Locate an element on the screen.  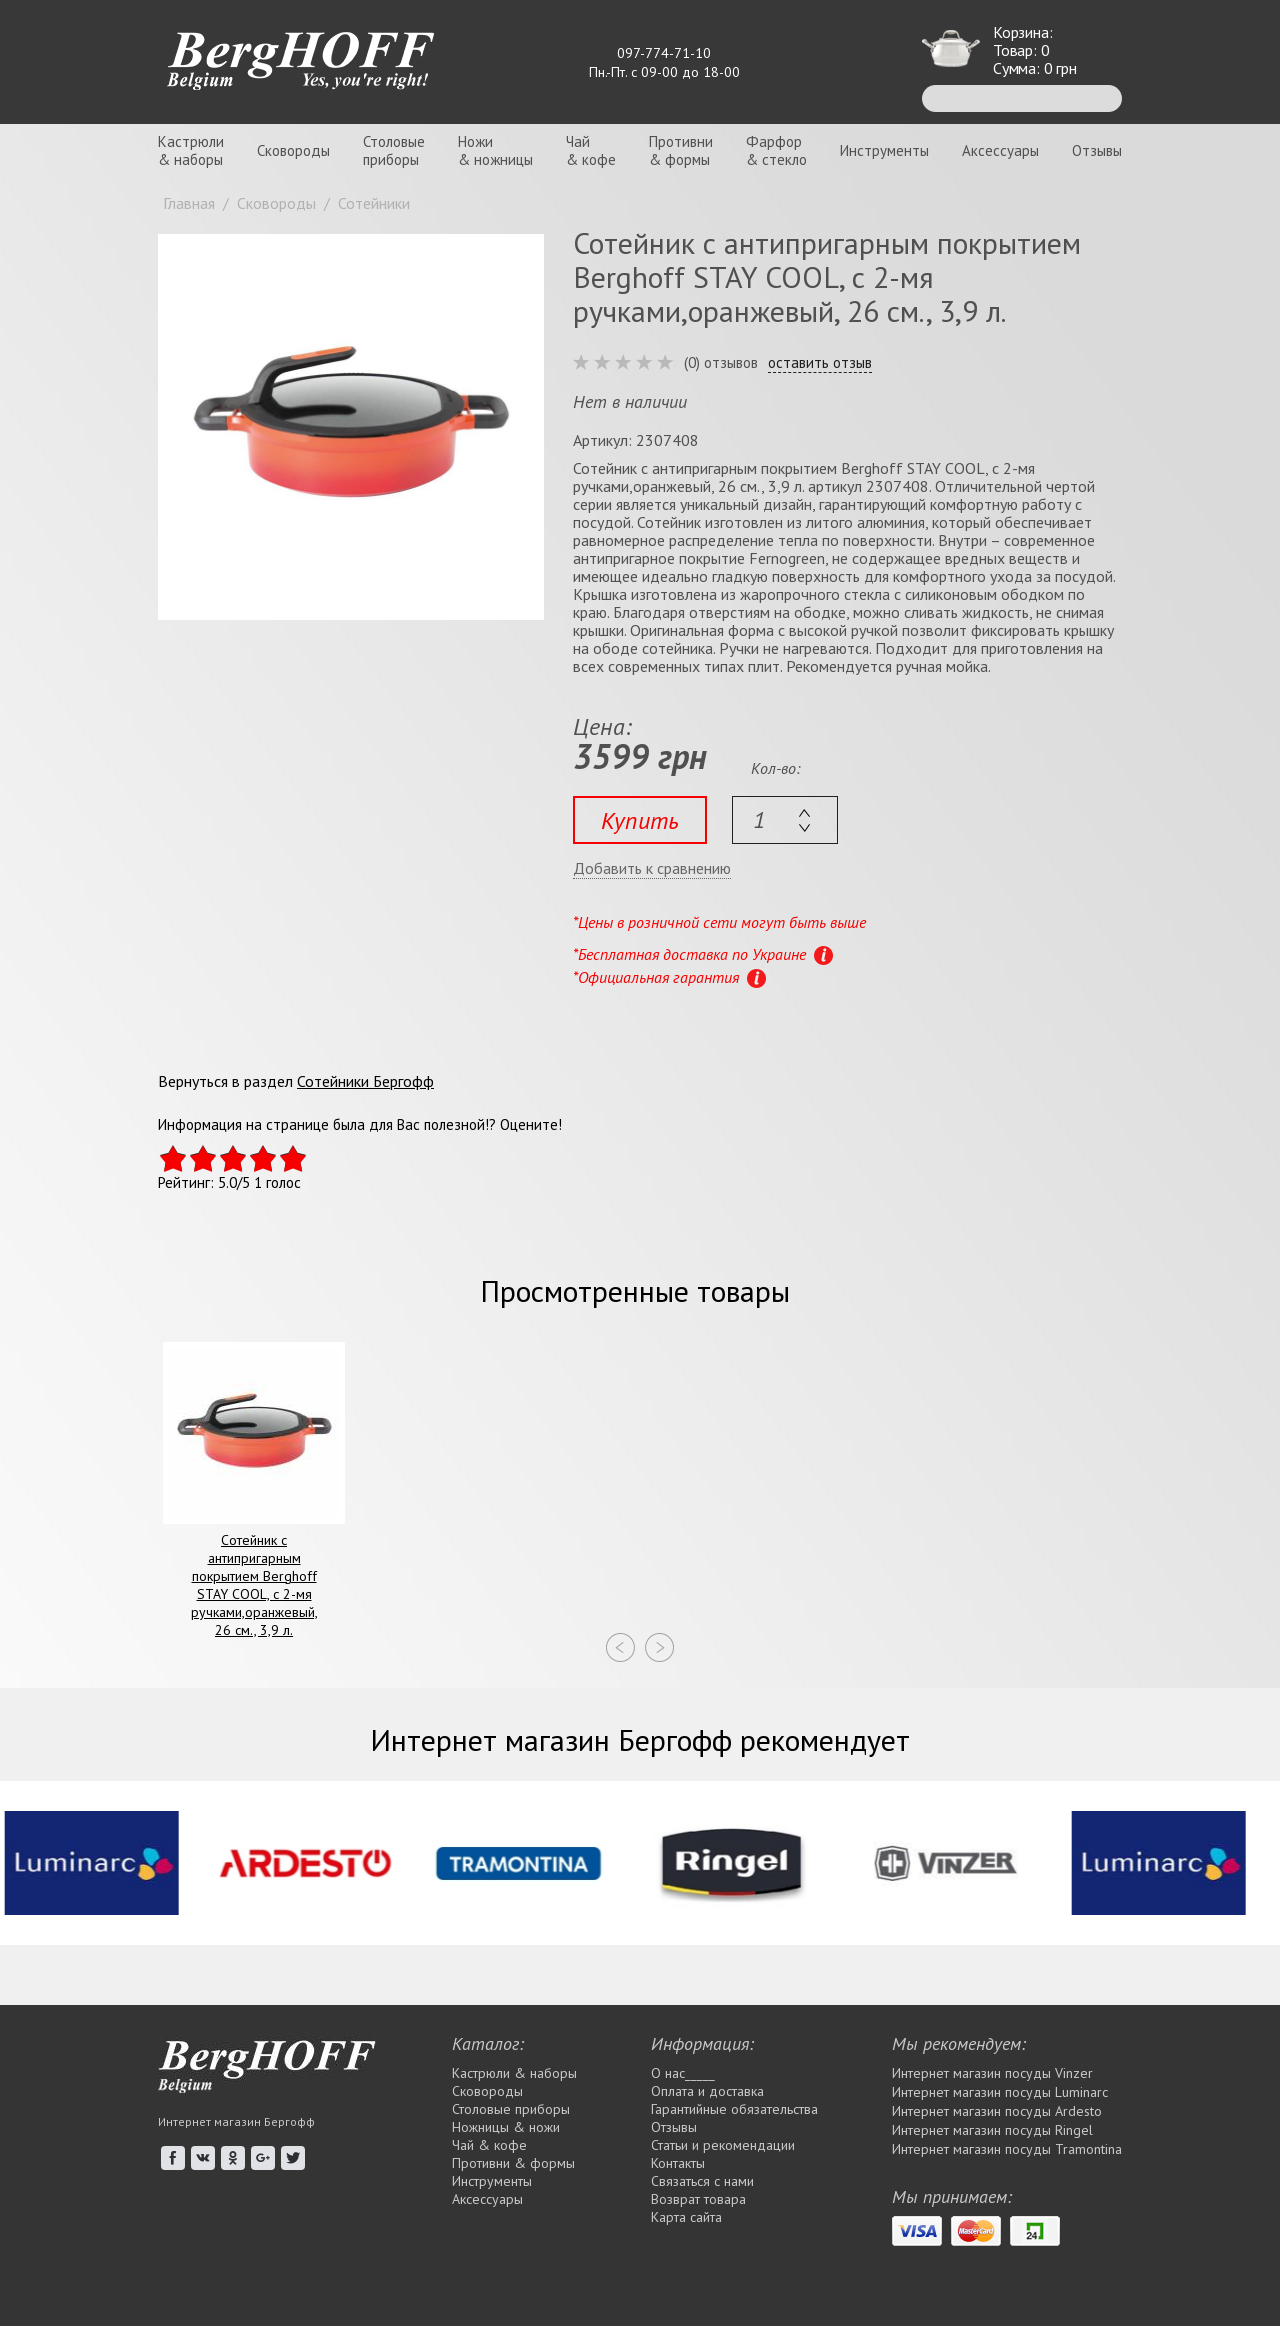
Фарфор& стекло is located at coordinates (776, 150).